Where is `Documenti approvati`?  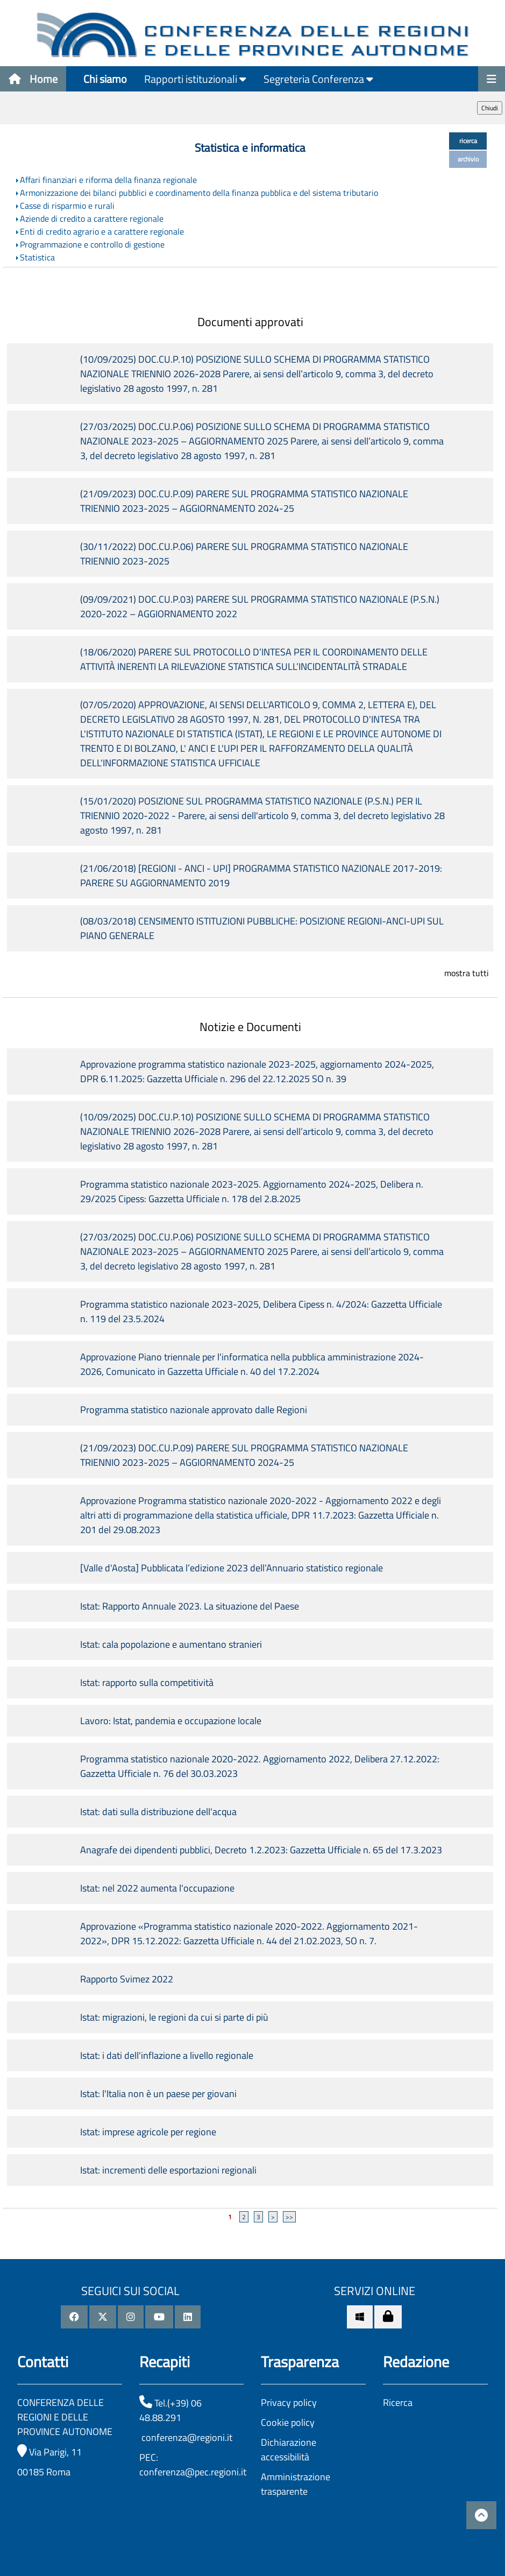
Documenti approvati is located at coordinates (250, 322).